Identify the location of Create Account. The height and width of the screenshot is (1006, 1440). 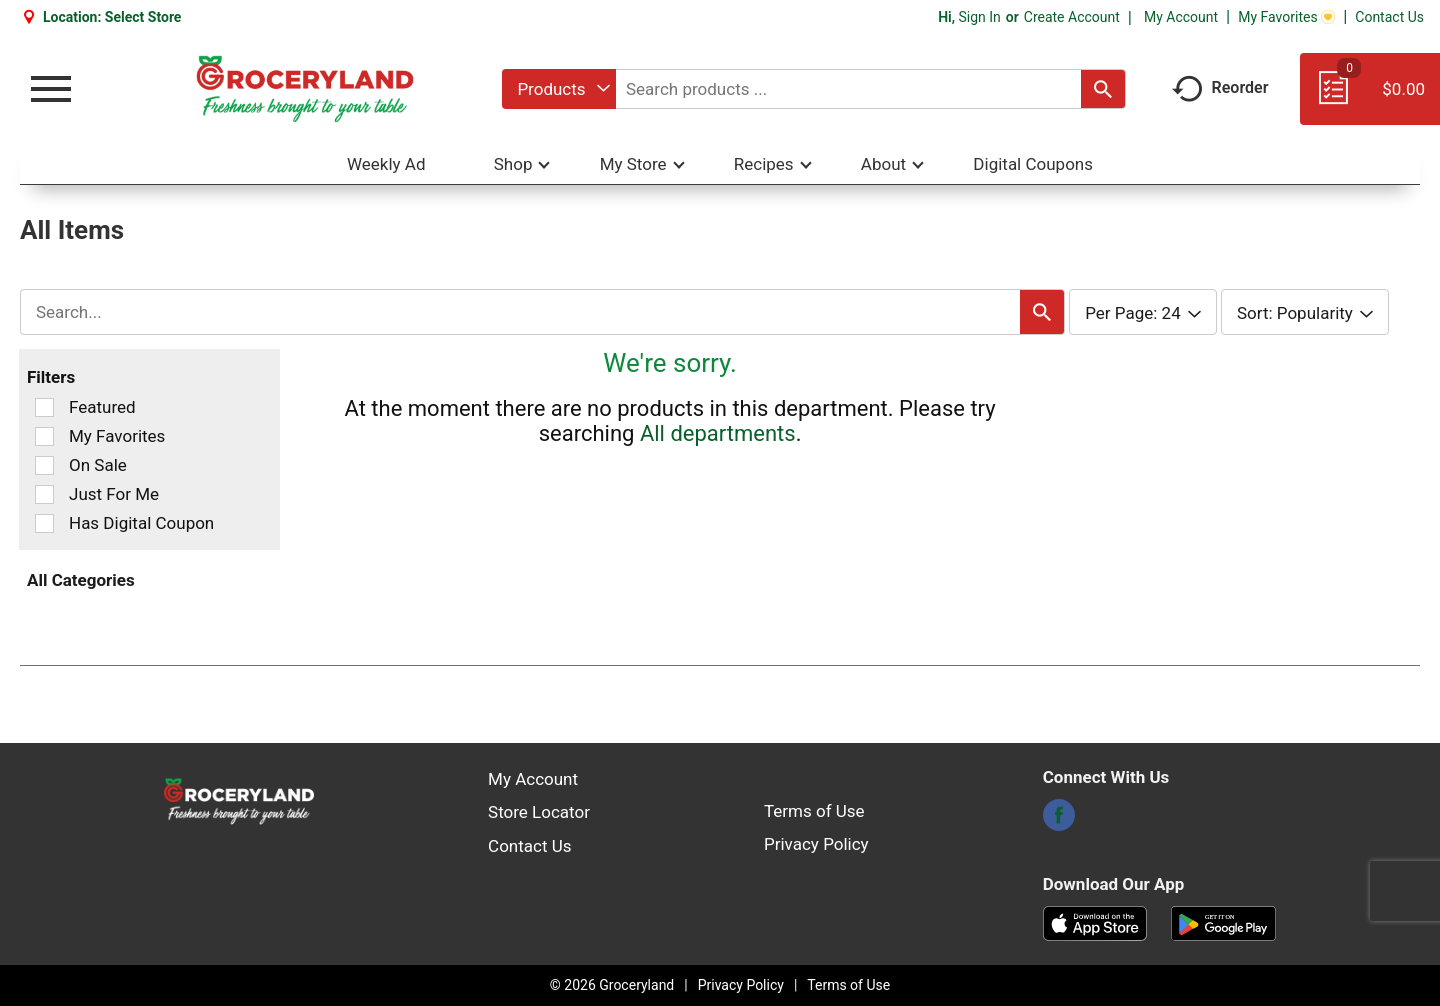
(1072, 17).